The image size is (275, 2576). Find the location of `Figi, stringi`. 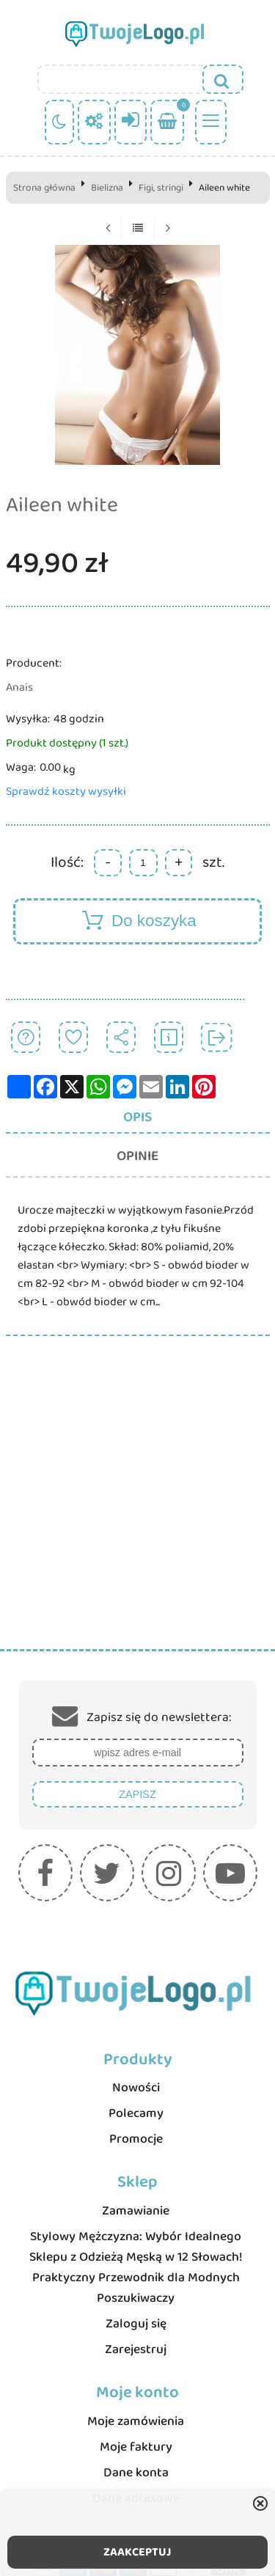

Figi, stringi is located at coordinates (161, 188).